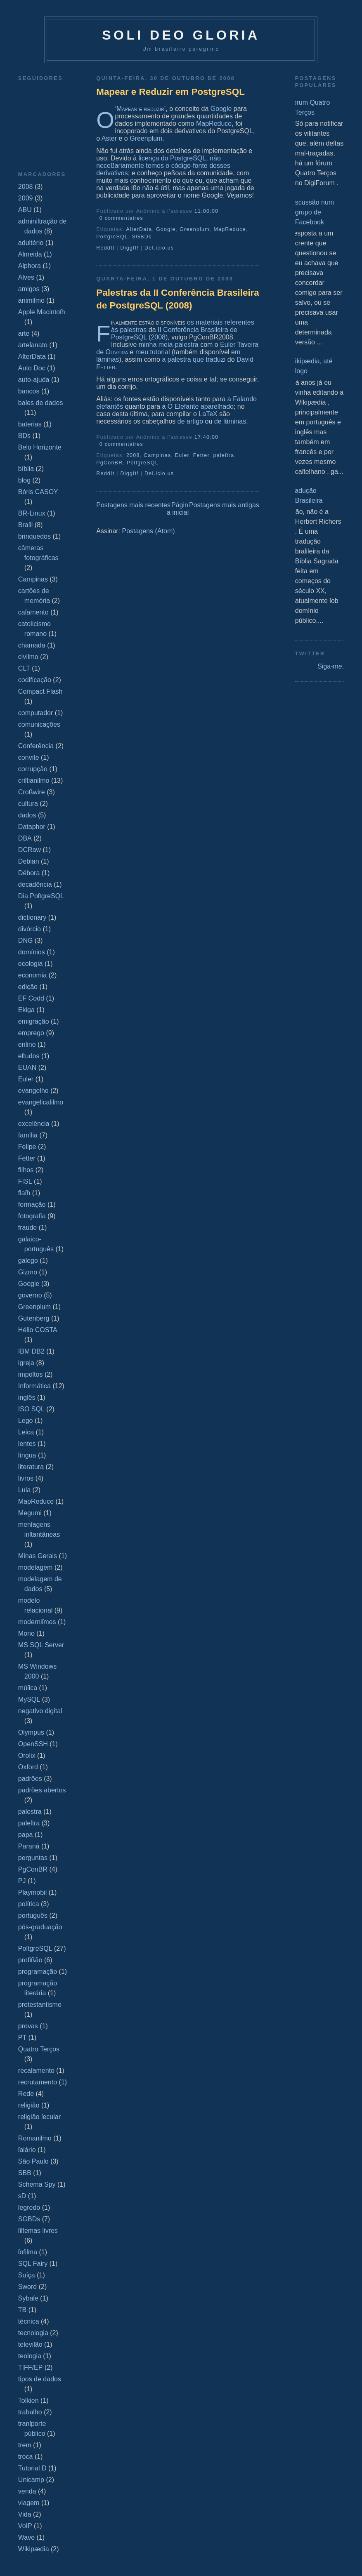 This screenshot has width=362, height=2576. What do you see at coordinates (28, 1903) in the screenshot?
I see `política` at bounding box center [28, 1903].